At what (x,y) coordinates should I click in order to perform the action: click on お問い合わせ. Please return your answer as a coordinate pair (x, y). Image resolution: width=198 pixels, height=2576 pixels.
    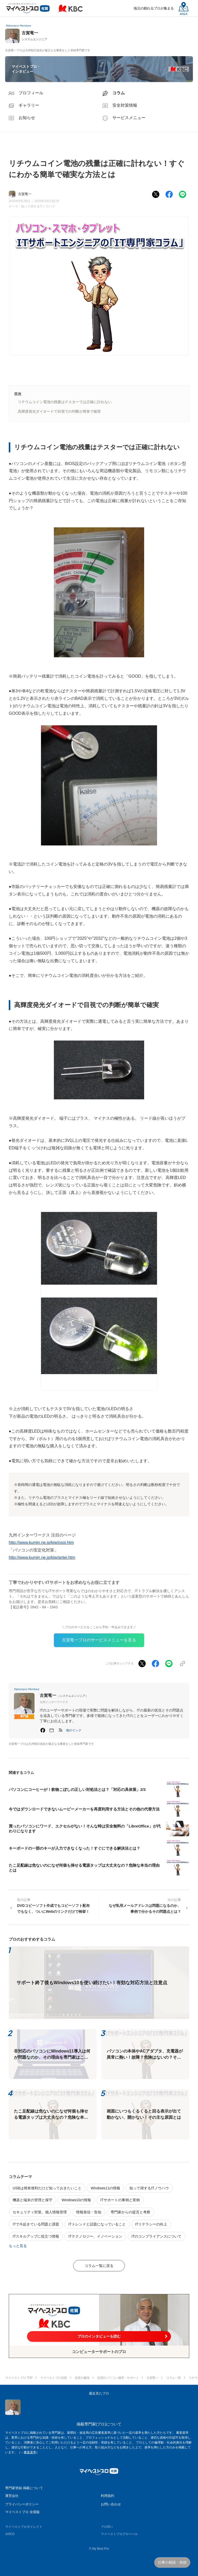
    Looking at the image, I should click on (111, 2504).